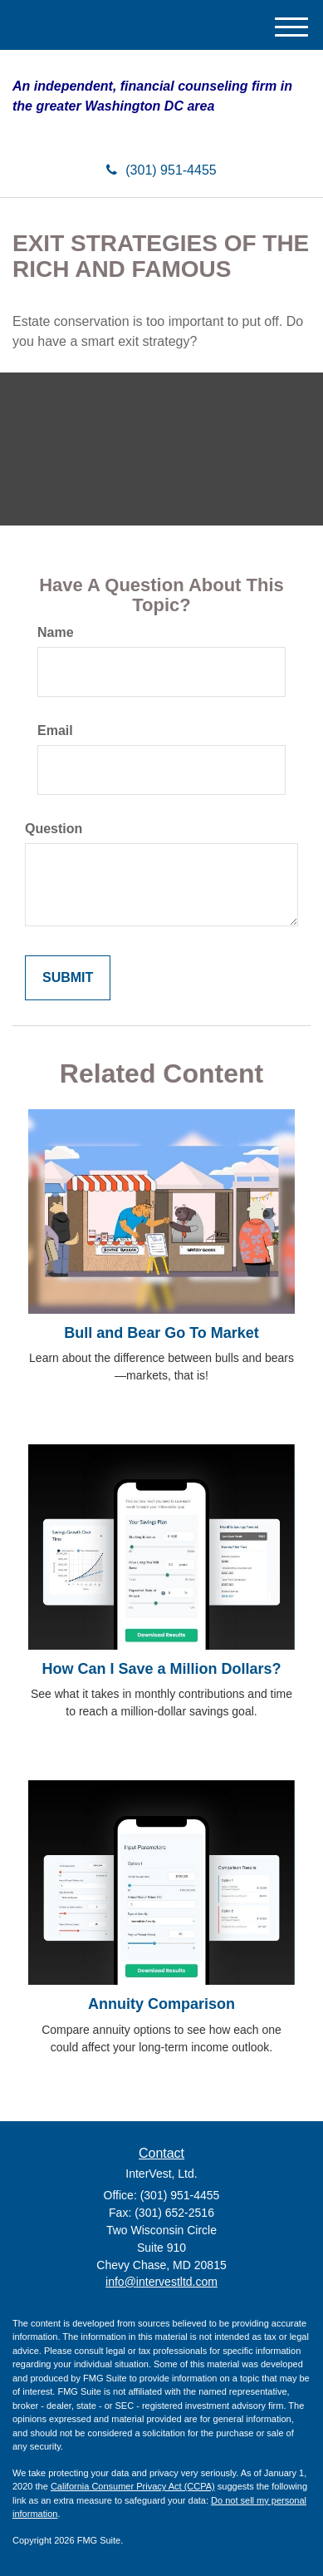  Describe the element at coordinates (53, 829) in the screenshot. I see `Question` at that location.